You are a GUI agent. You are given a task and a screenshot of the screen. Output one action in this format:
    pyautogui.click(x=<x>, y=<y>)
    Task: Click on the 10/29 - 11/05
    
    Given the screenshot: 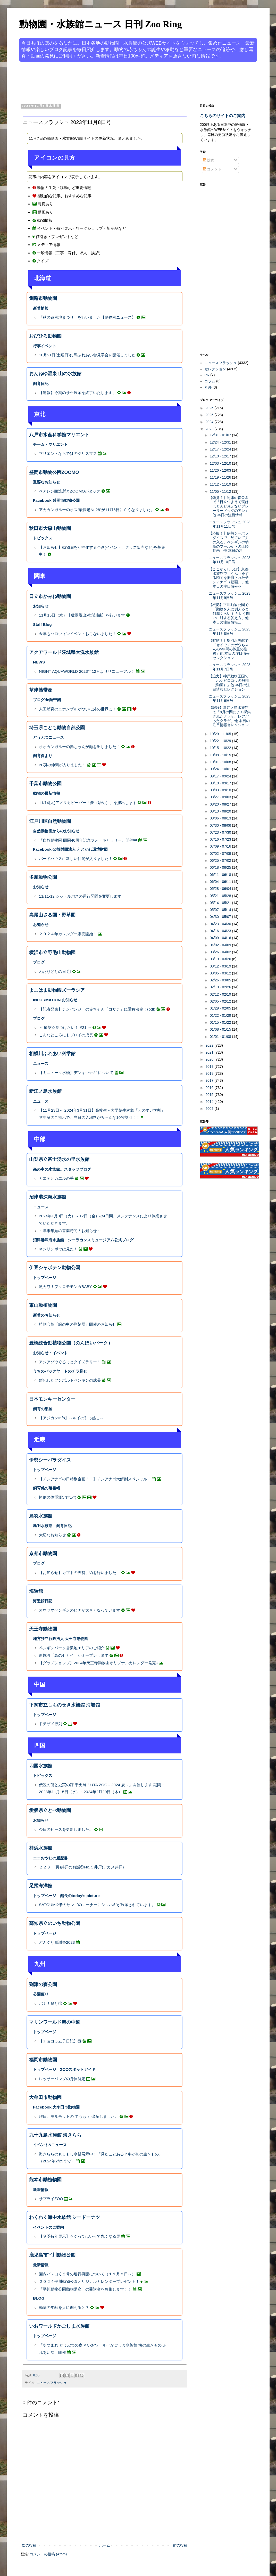 What is the action you would take?
    pyautogui.click(x=221, y=734)
    